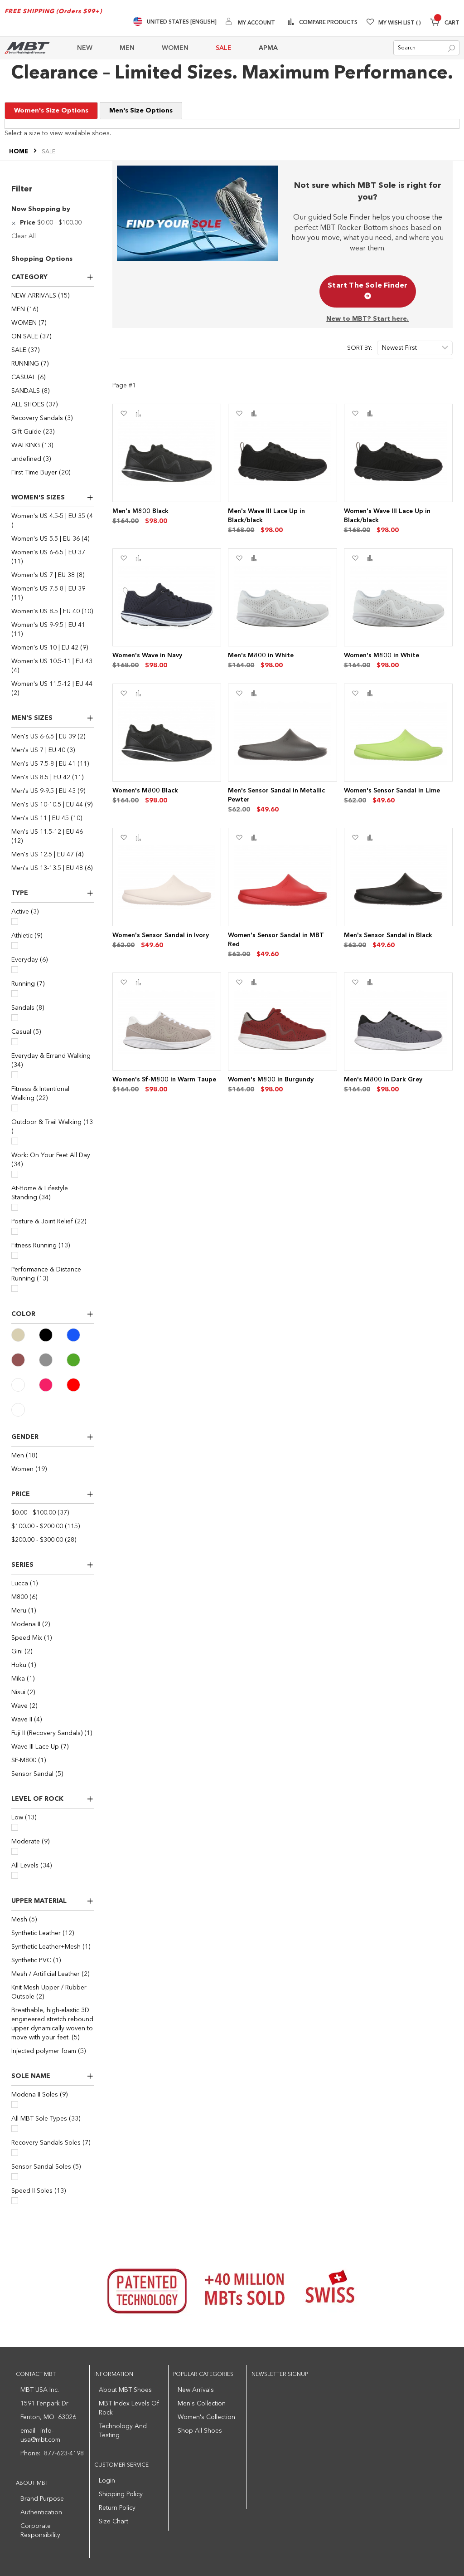 This screenshot has width=464, height=2576. What do you see at coordinates (383, 1079) in the screenshot?
I see `Men's M800 in Dark Grey` at bounding box center [383, 1079].